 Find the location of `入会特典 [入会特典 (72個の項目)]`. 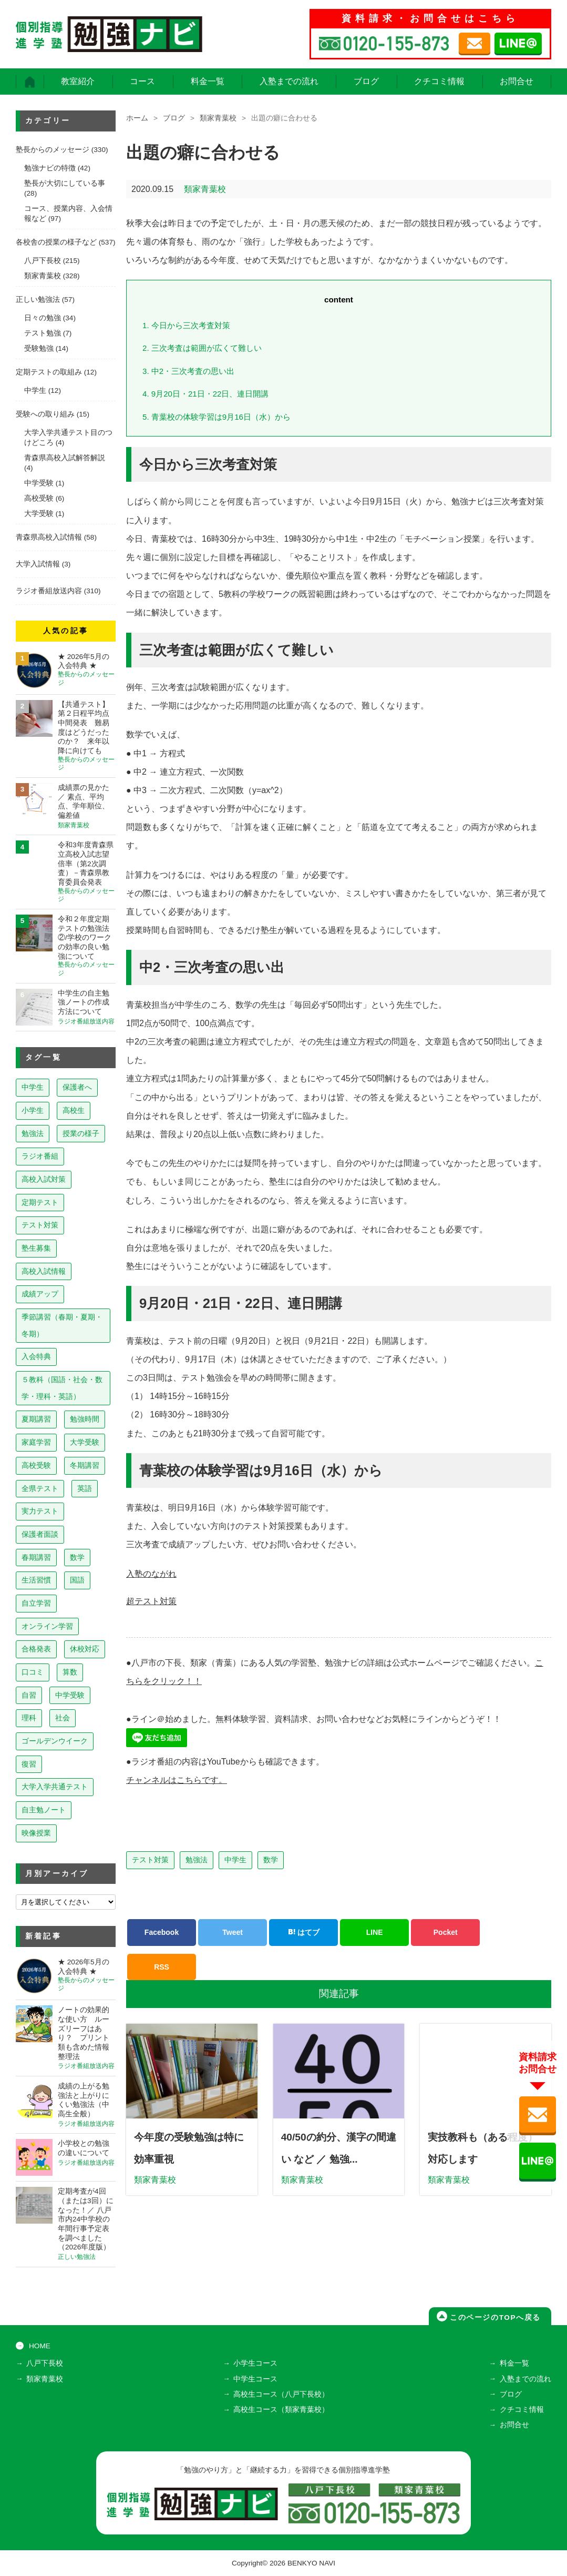

入会特典 [入会特典 (72個の項目)] is located at coordinates (36, 1356).